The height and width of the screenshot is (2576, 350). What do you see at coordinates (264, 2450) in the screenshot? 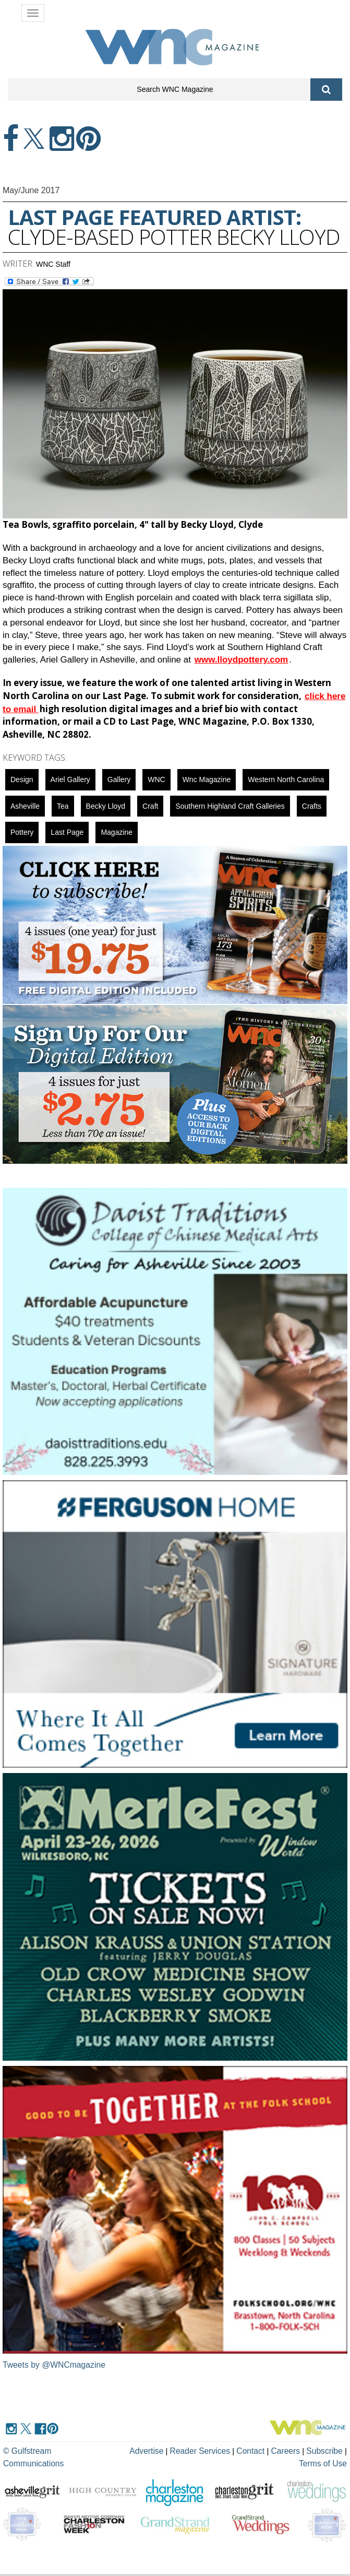
I see `Careers` at bounding box center [264, 2450].